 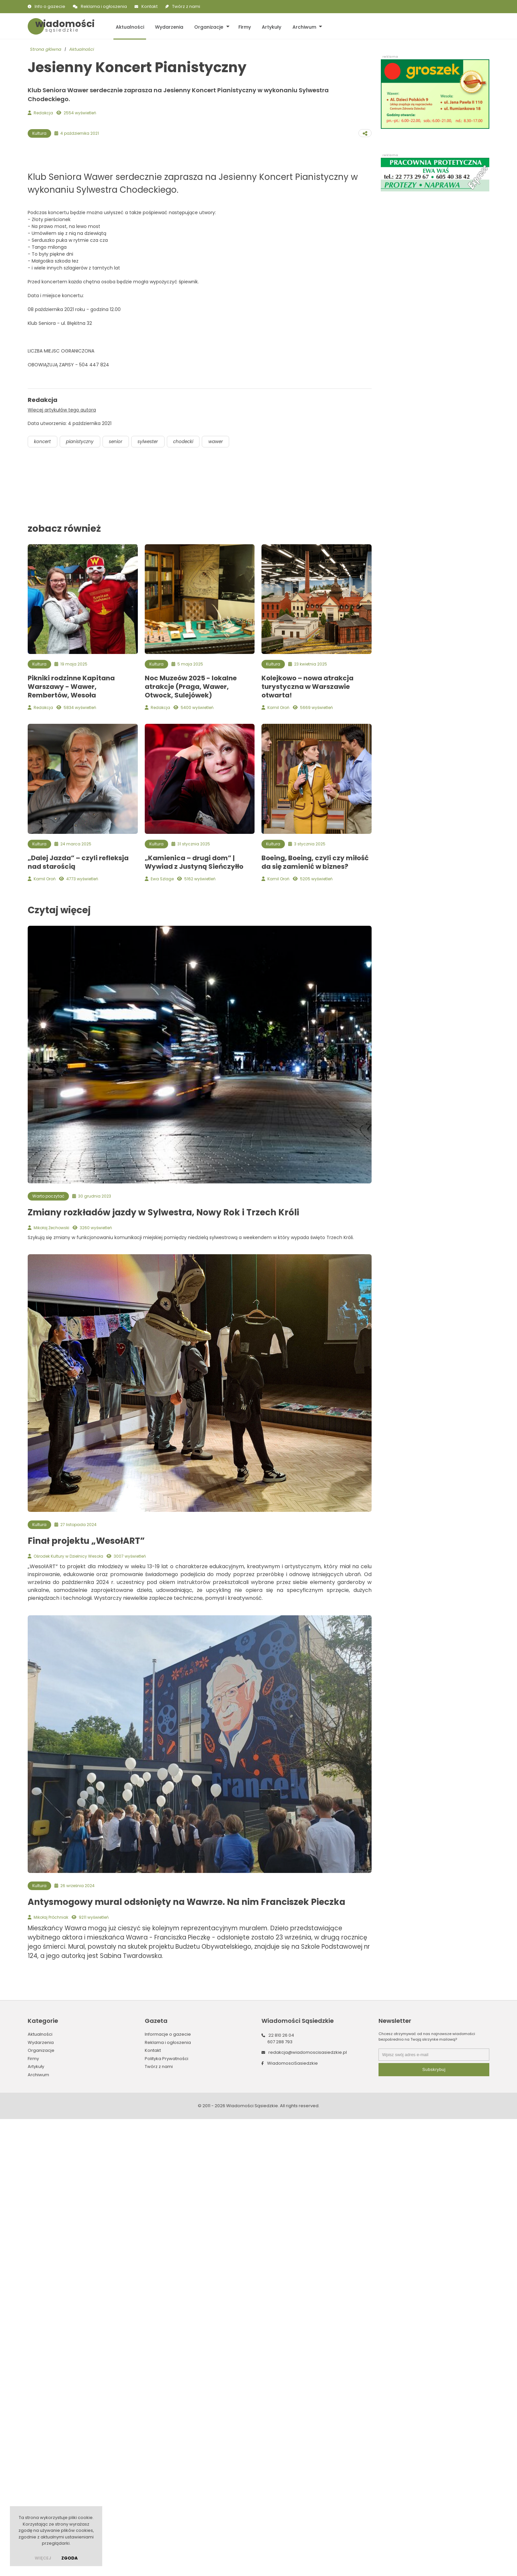 What do you see at coordinates (166, 2542) in the screenshot?
I see `Polityka Prywatności` at bounding box center [166, 2542].